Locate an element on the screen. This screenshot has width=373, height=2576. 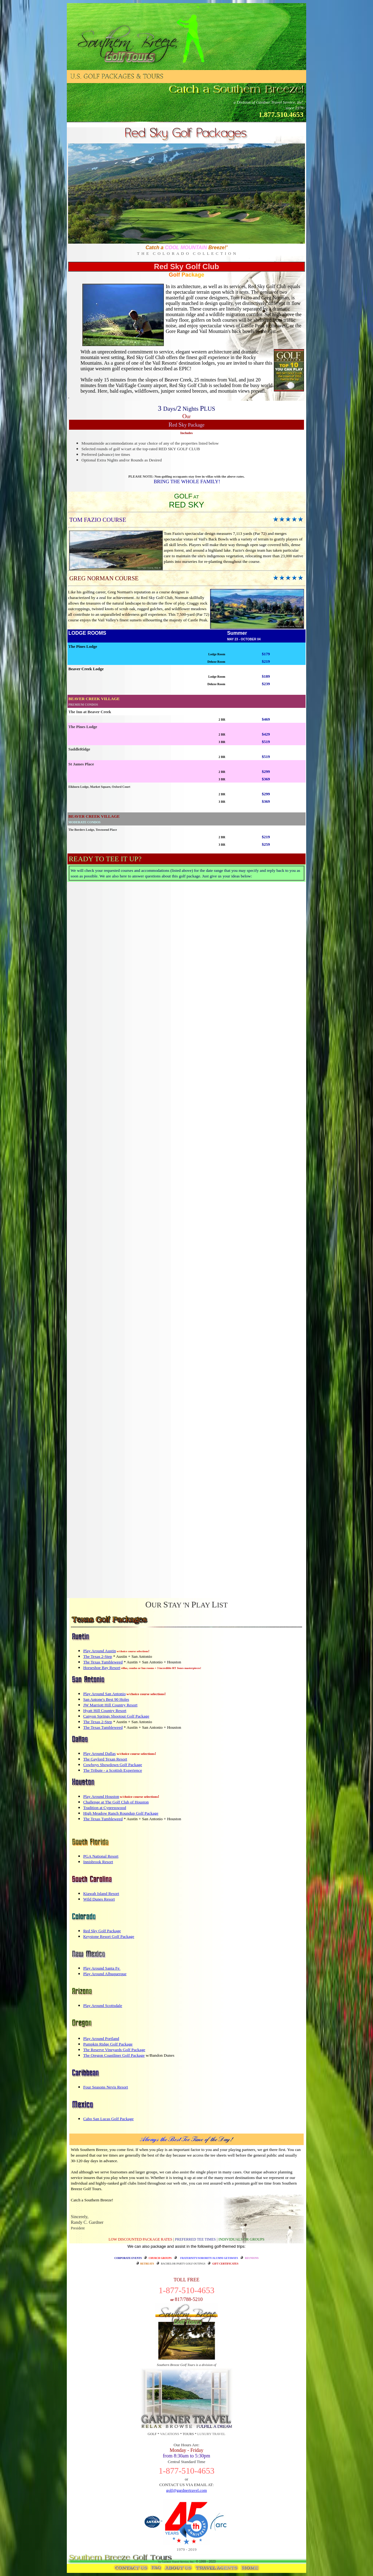
golf@gardnertravel.com is located at coordinates (186, 2490).